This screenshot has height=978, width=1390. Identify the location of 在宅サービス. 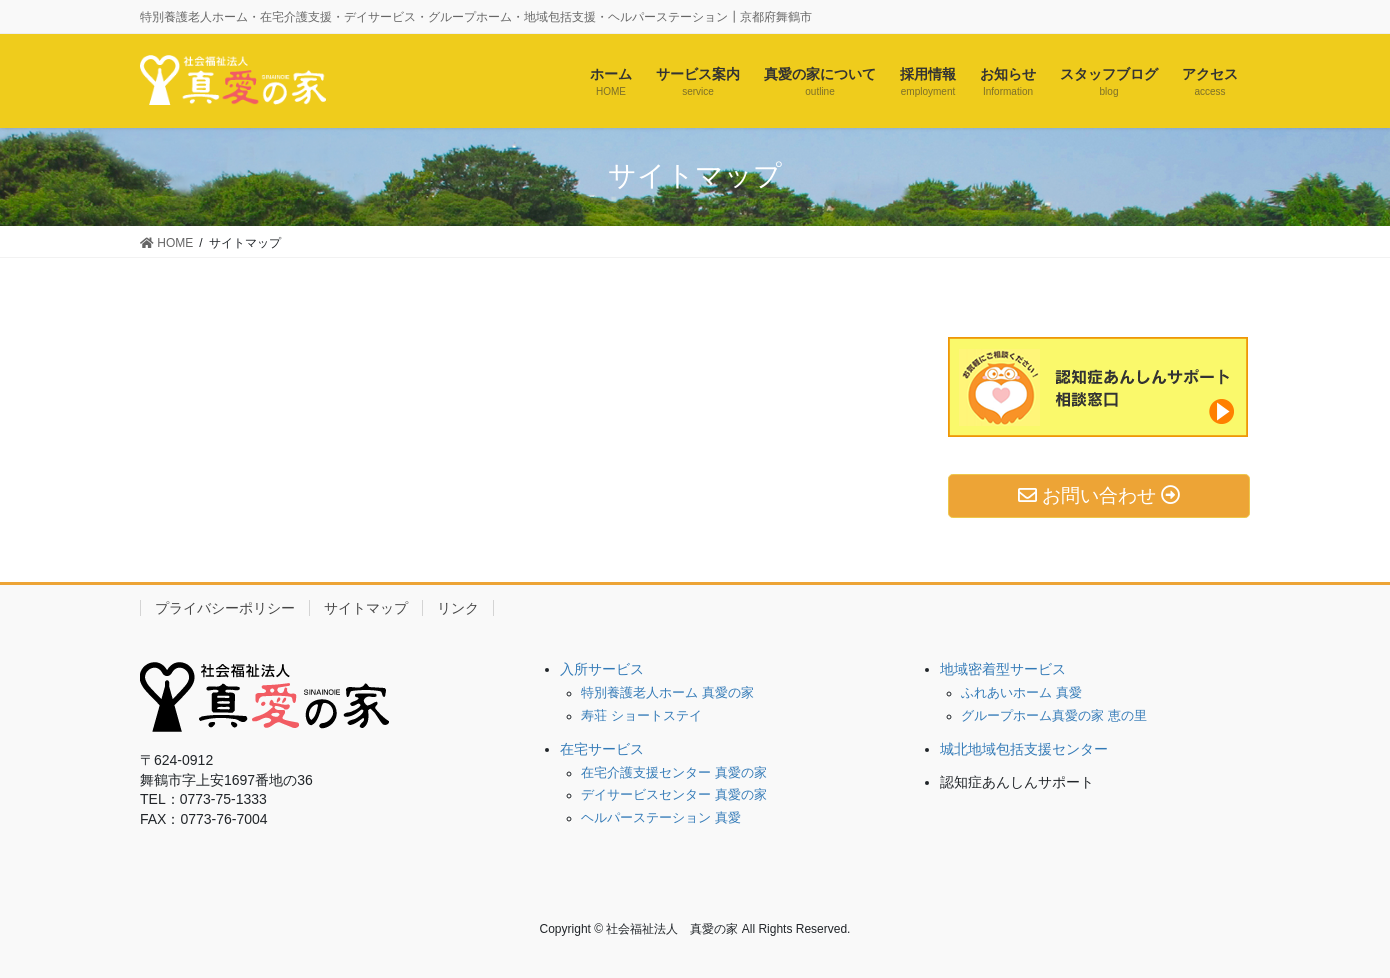
(602, 749).